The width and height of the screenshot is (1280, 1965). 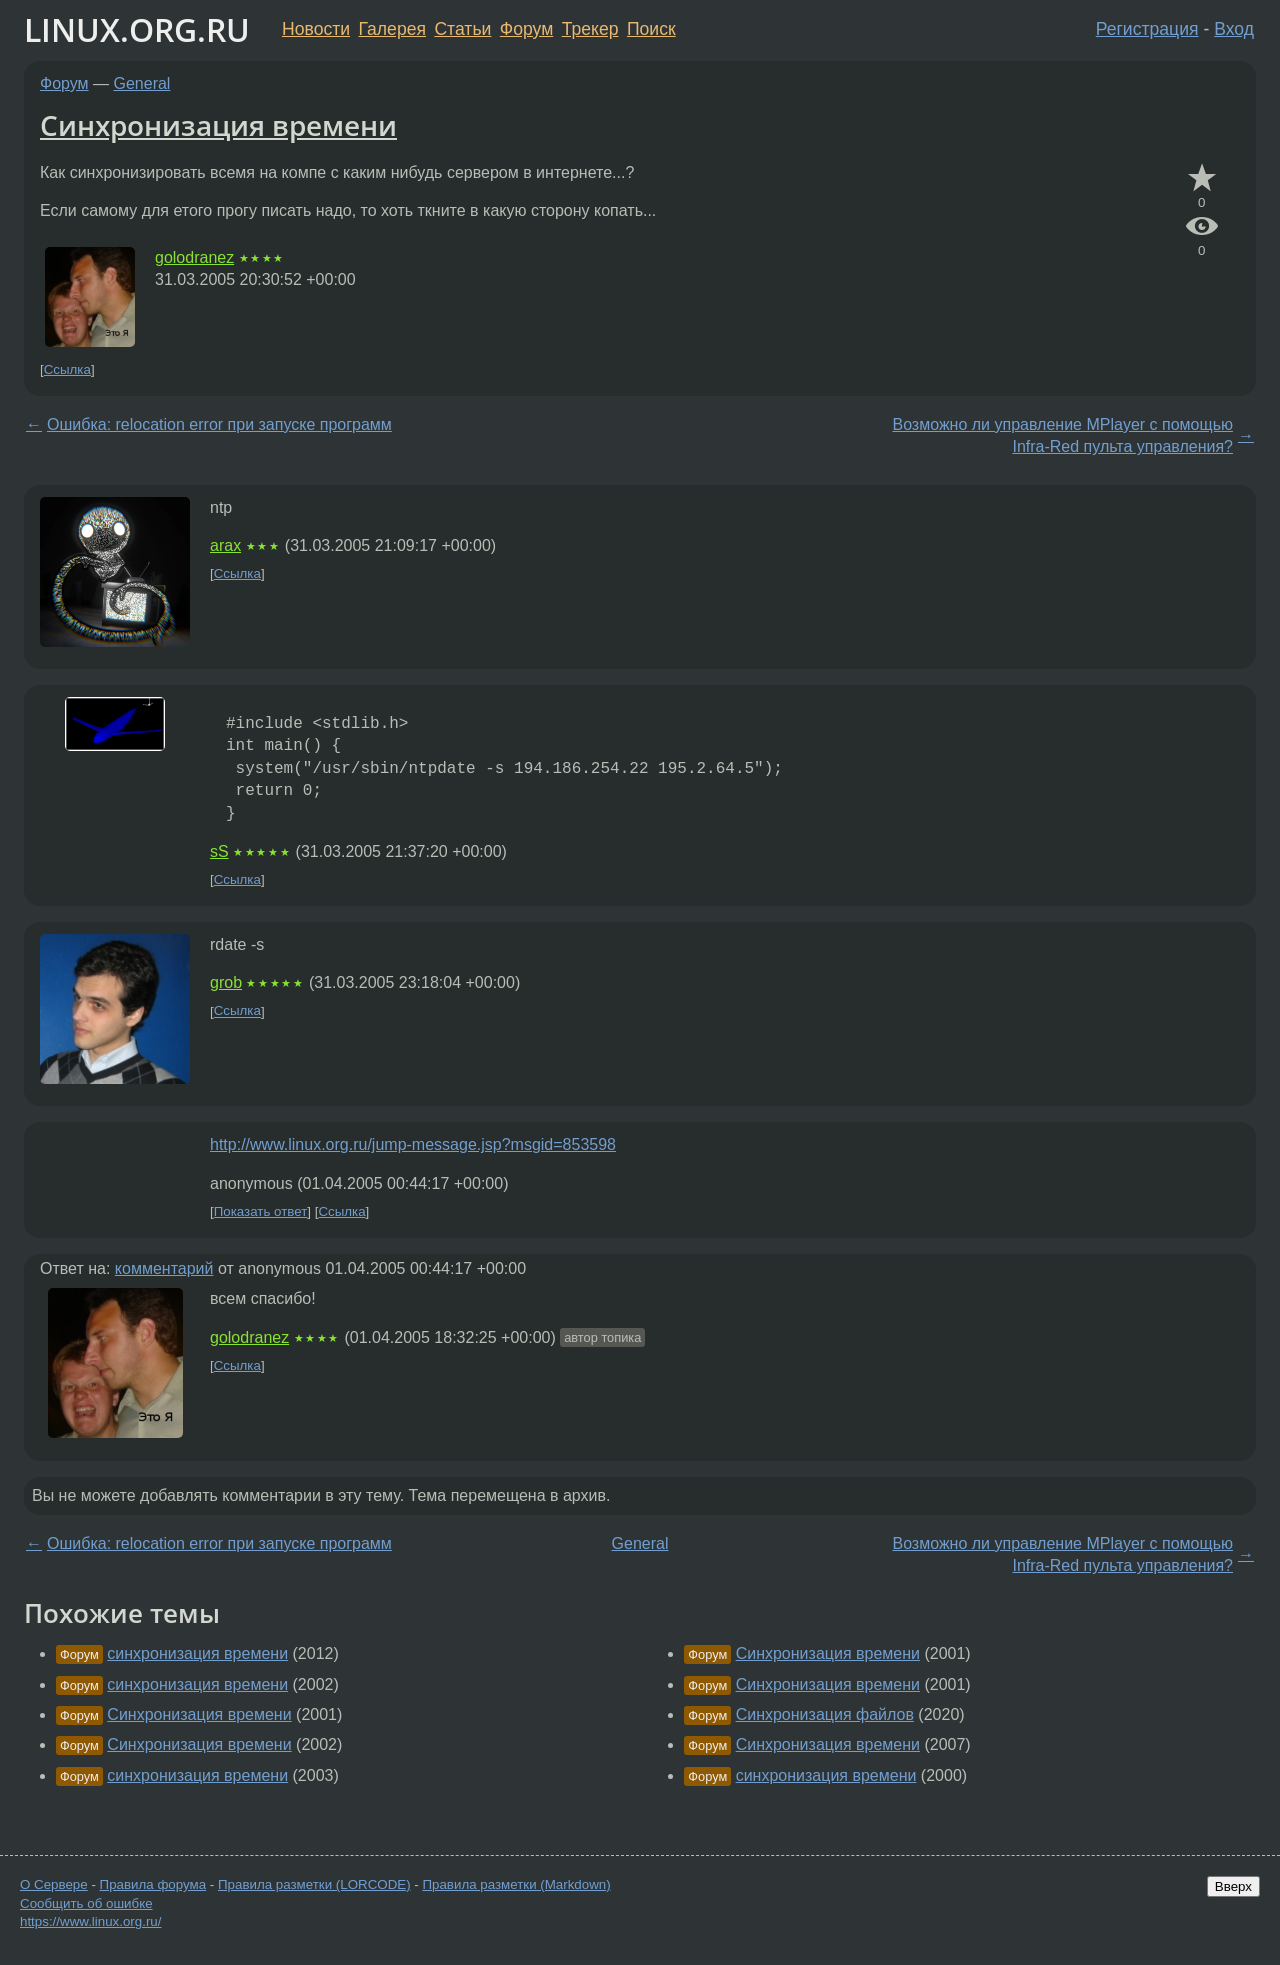 What do you see at coordinates (219, 424) in the screenshot?
I see `Ошибка: relocation error при запуске программ` at bounding box center [219, 424].